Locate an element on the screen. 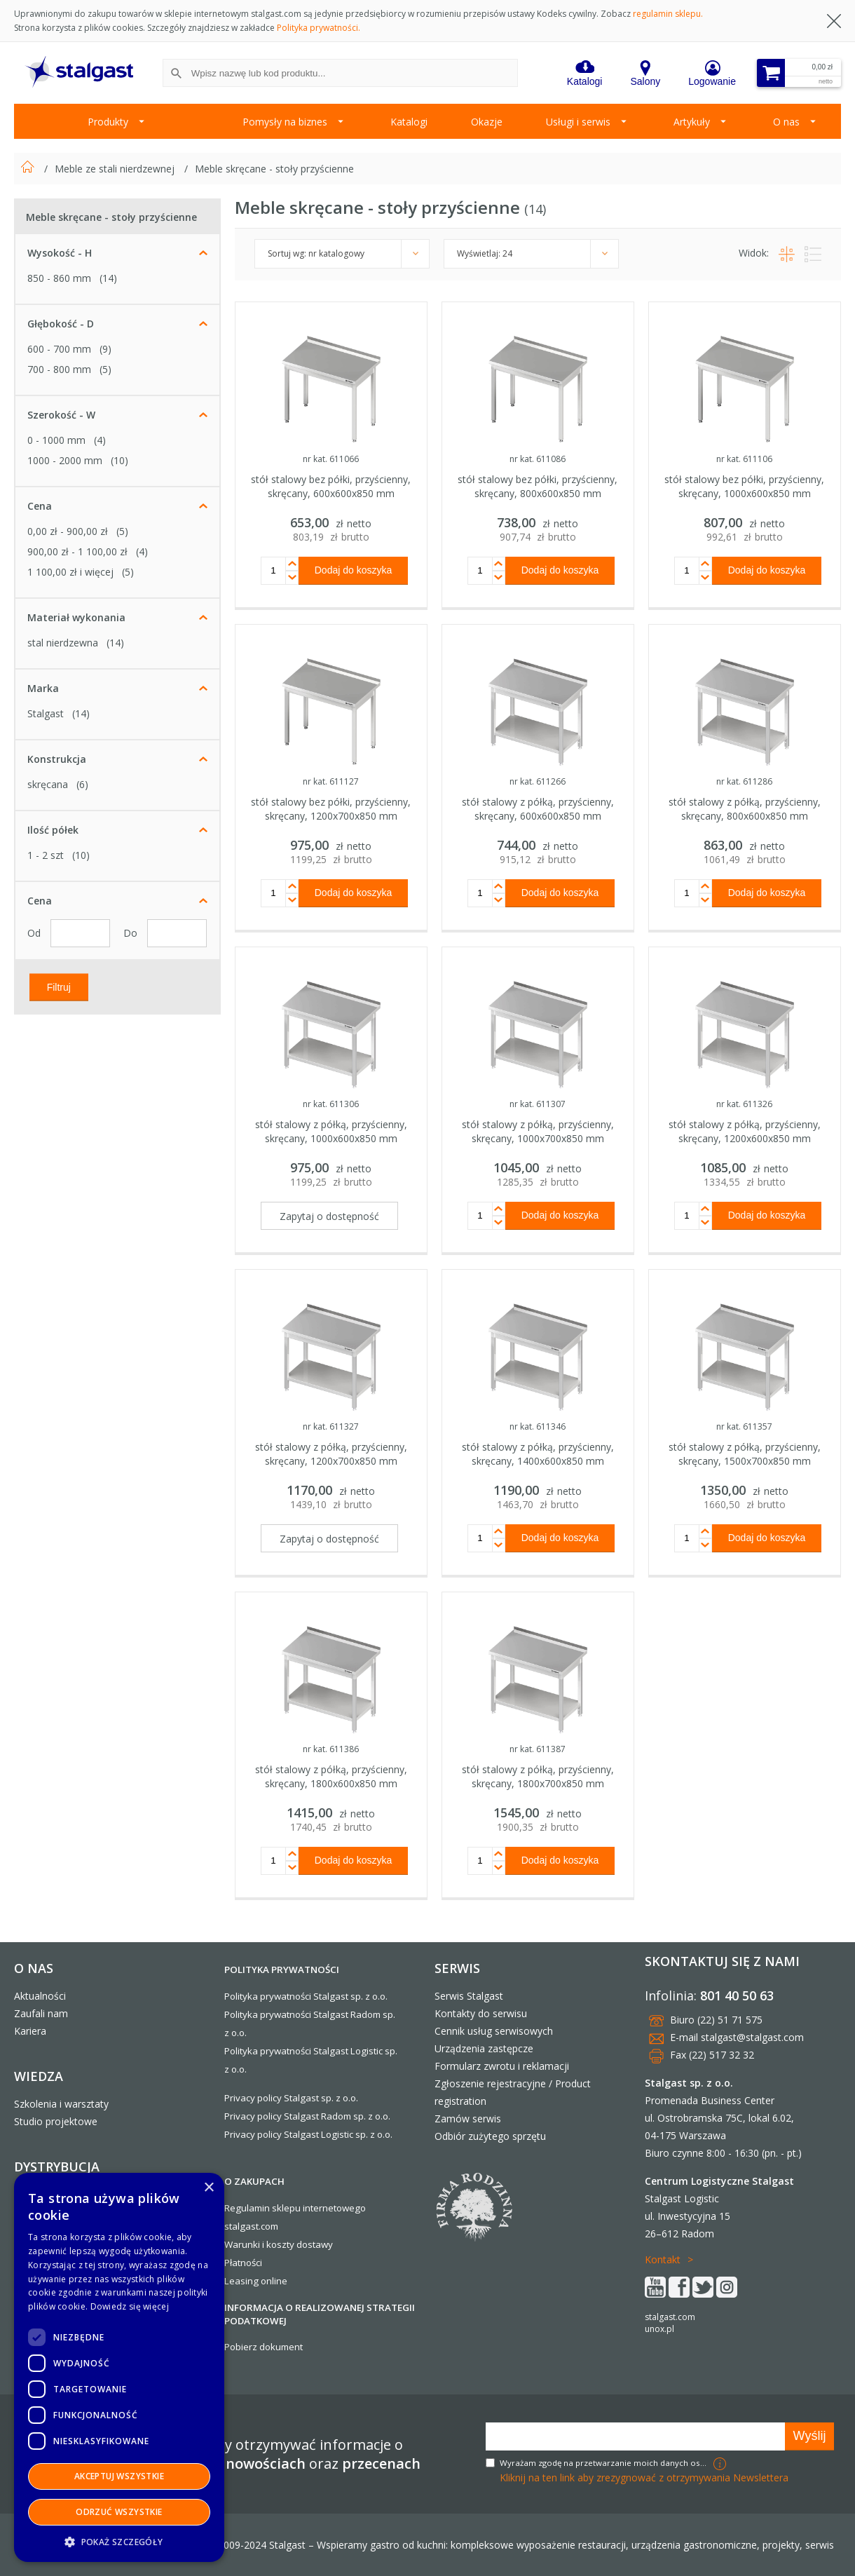 The height and width of the screenshot is (2576, 855). Płatności is located at coordinates (243, 2262).